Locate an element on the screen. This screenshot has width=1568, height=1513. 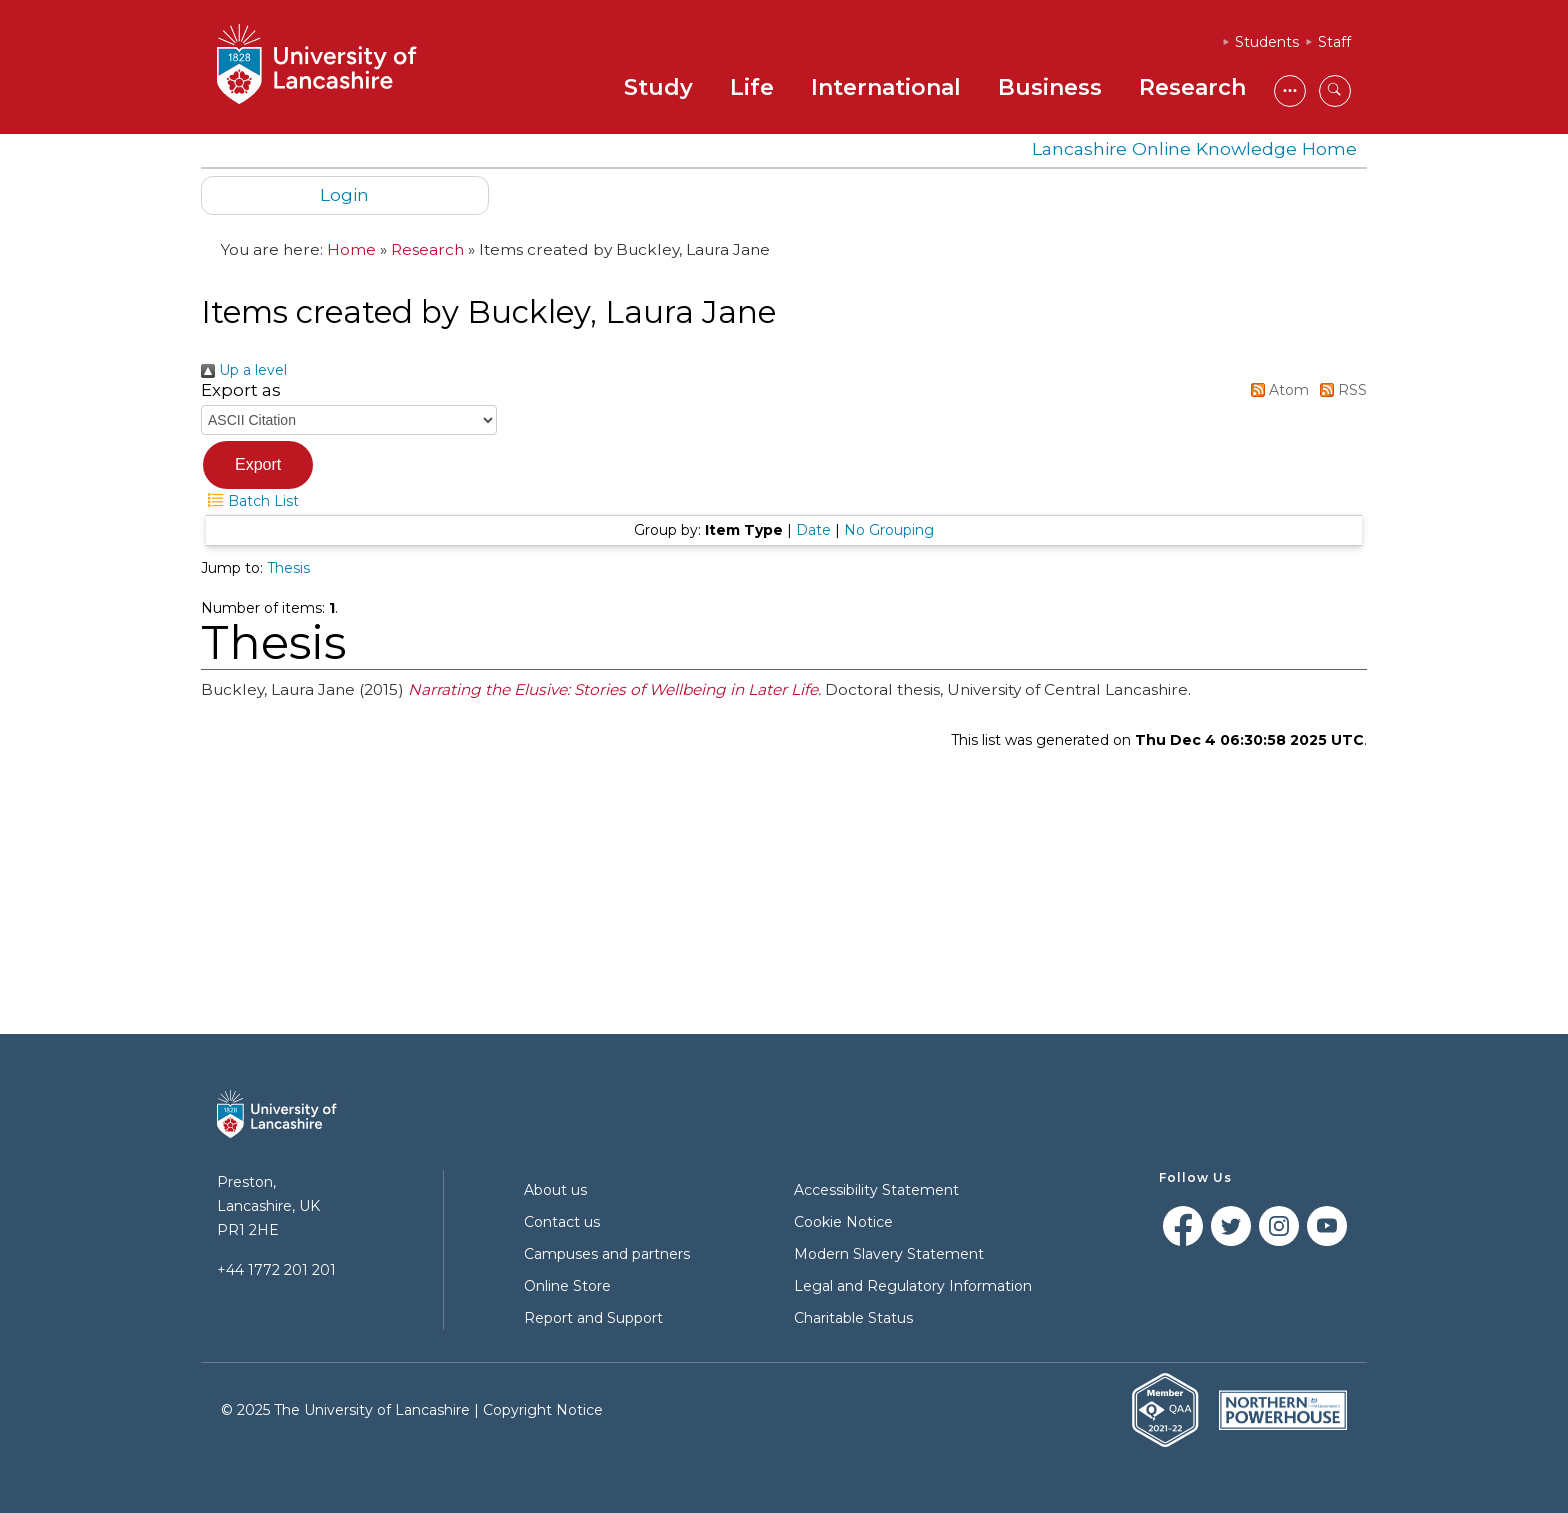
Copyright Notice is located at coordinates (543, 1410).